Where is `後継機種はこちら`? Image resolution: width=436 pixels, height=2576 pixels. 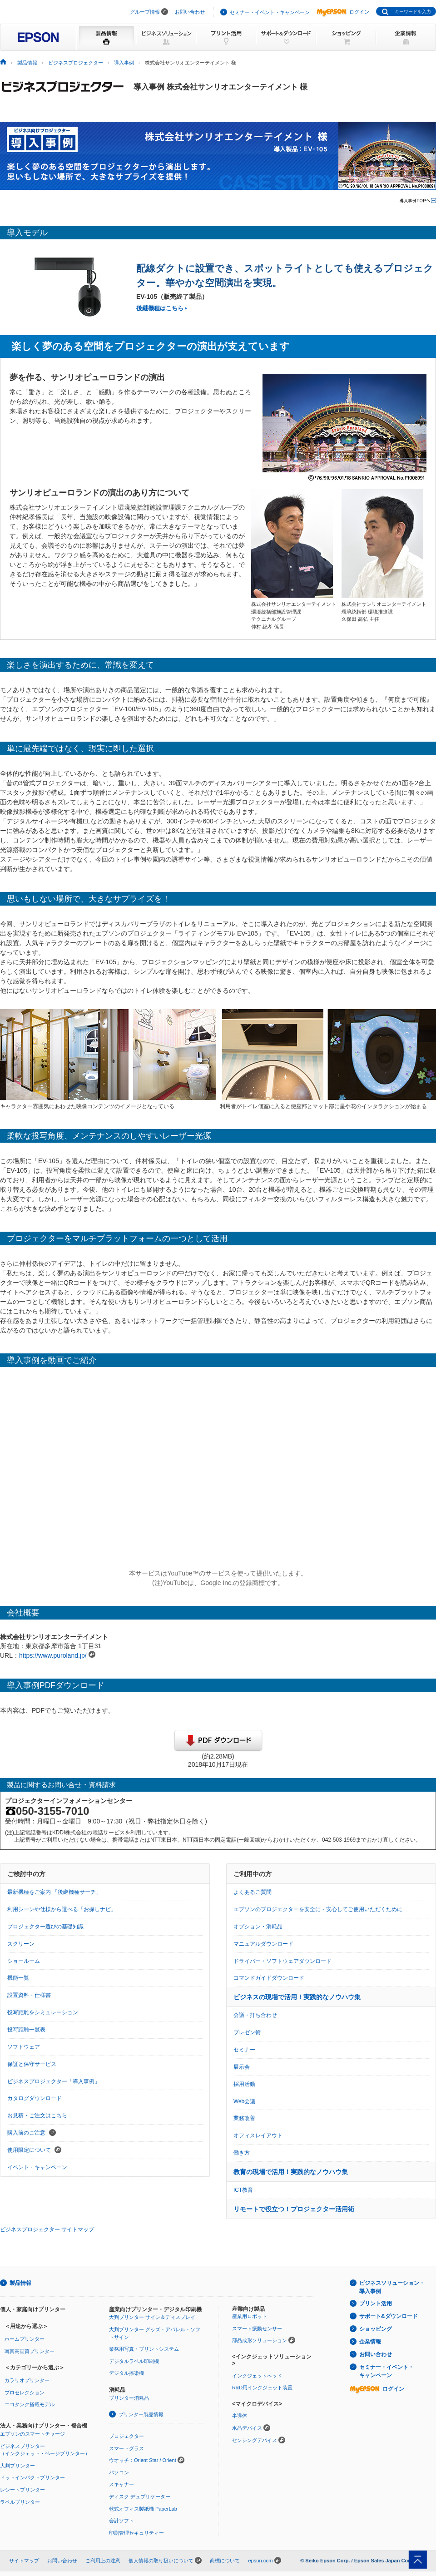 後継機種はこちら is located at coordinates (159, 308).